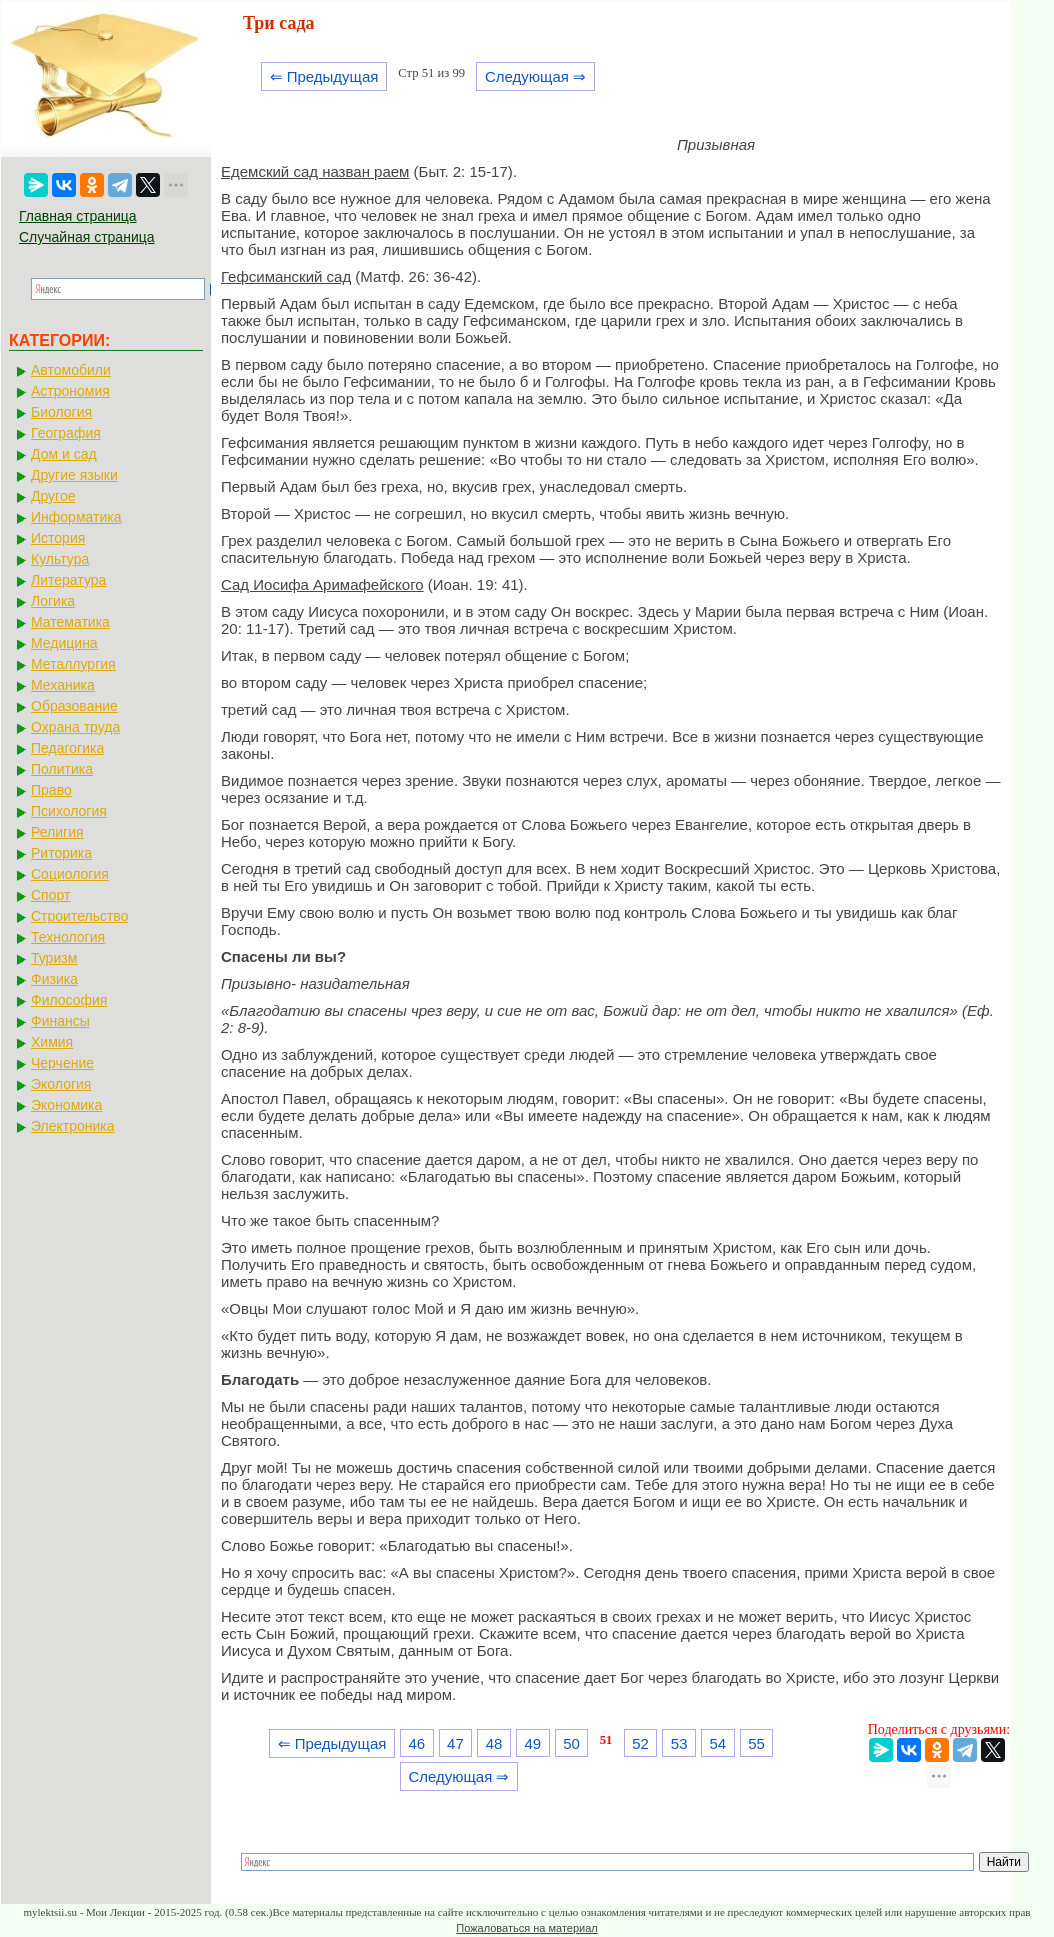 The height and width of the screenshot is (1937, 1054). What do you see at coordinates (324, 76) in the screenshot?
I see `⇐ Предыдущая` at bounding box center [324, 76].